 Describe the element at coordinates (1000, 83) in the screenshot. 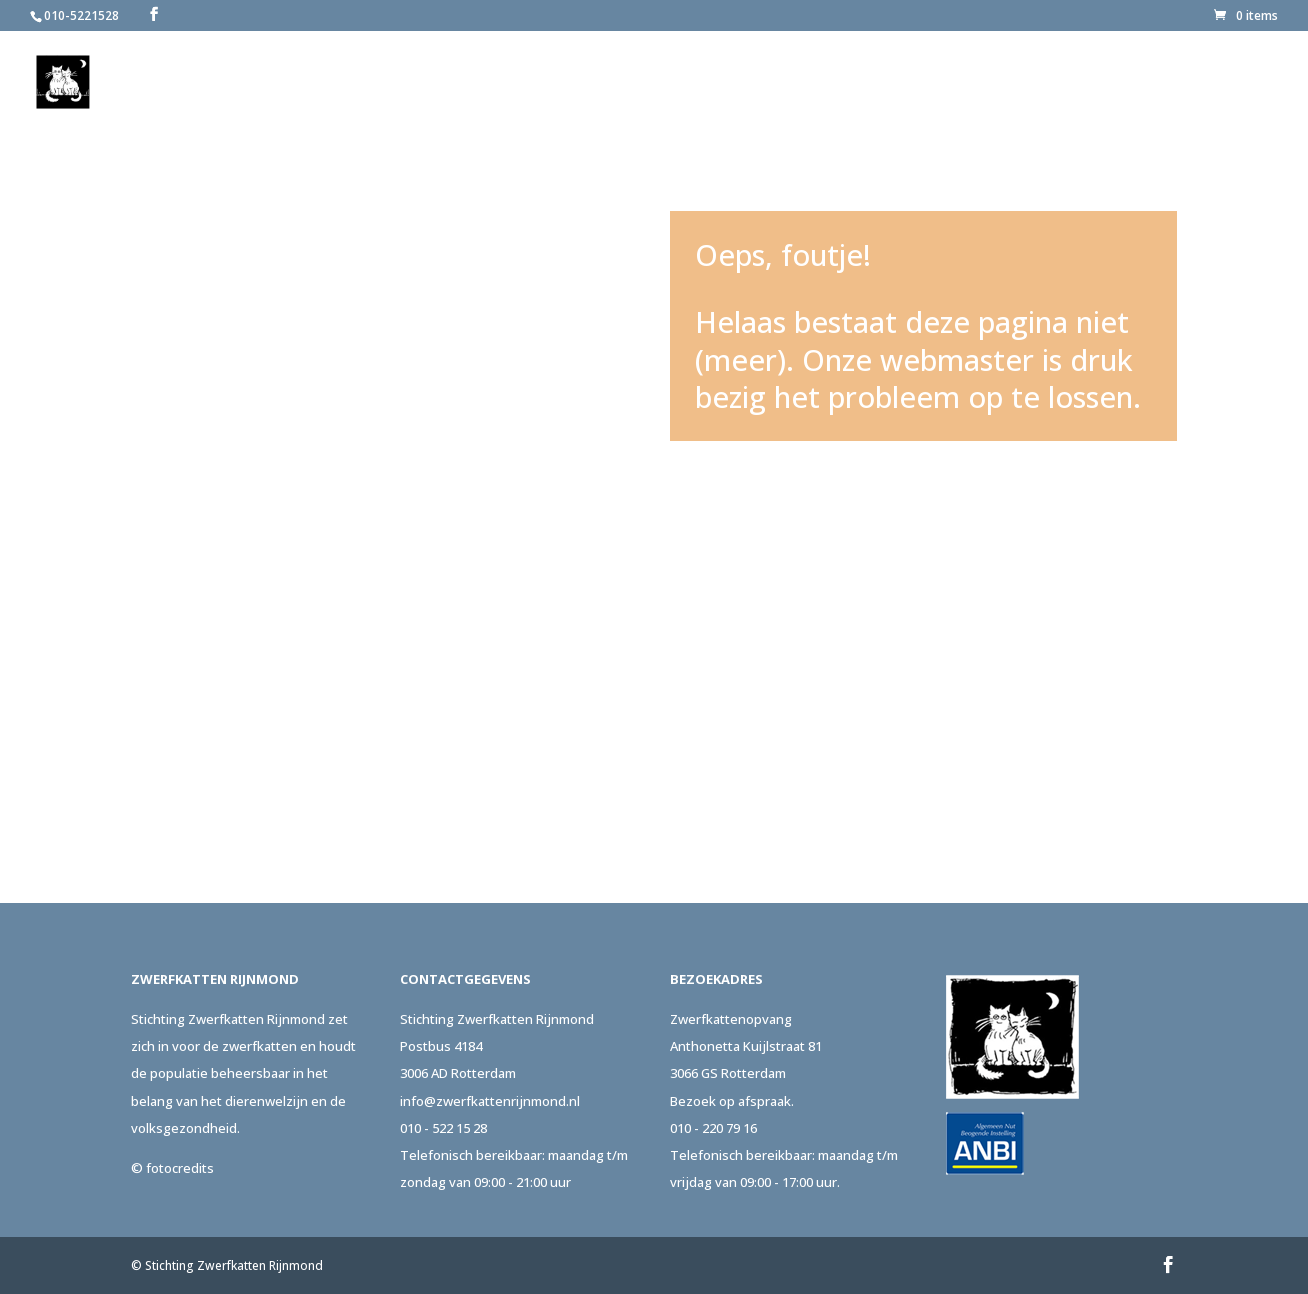

I see `Steun ons` at that location.